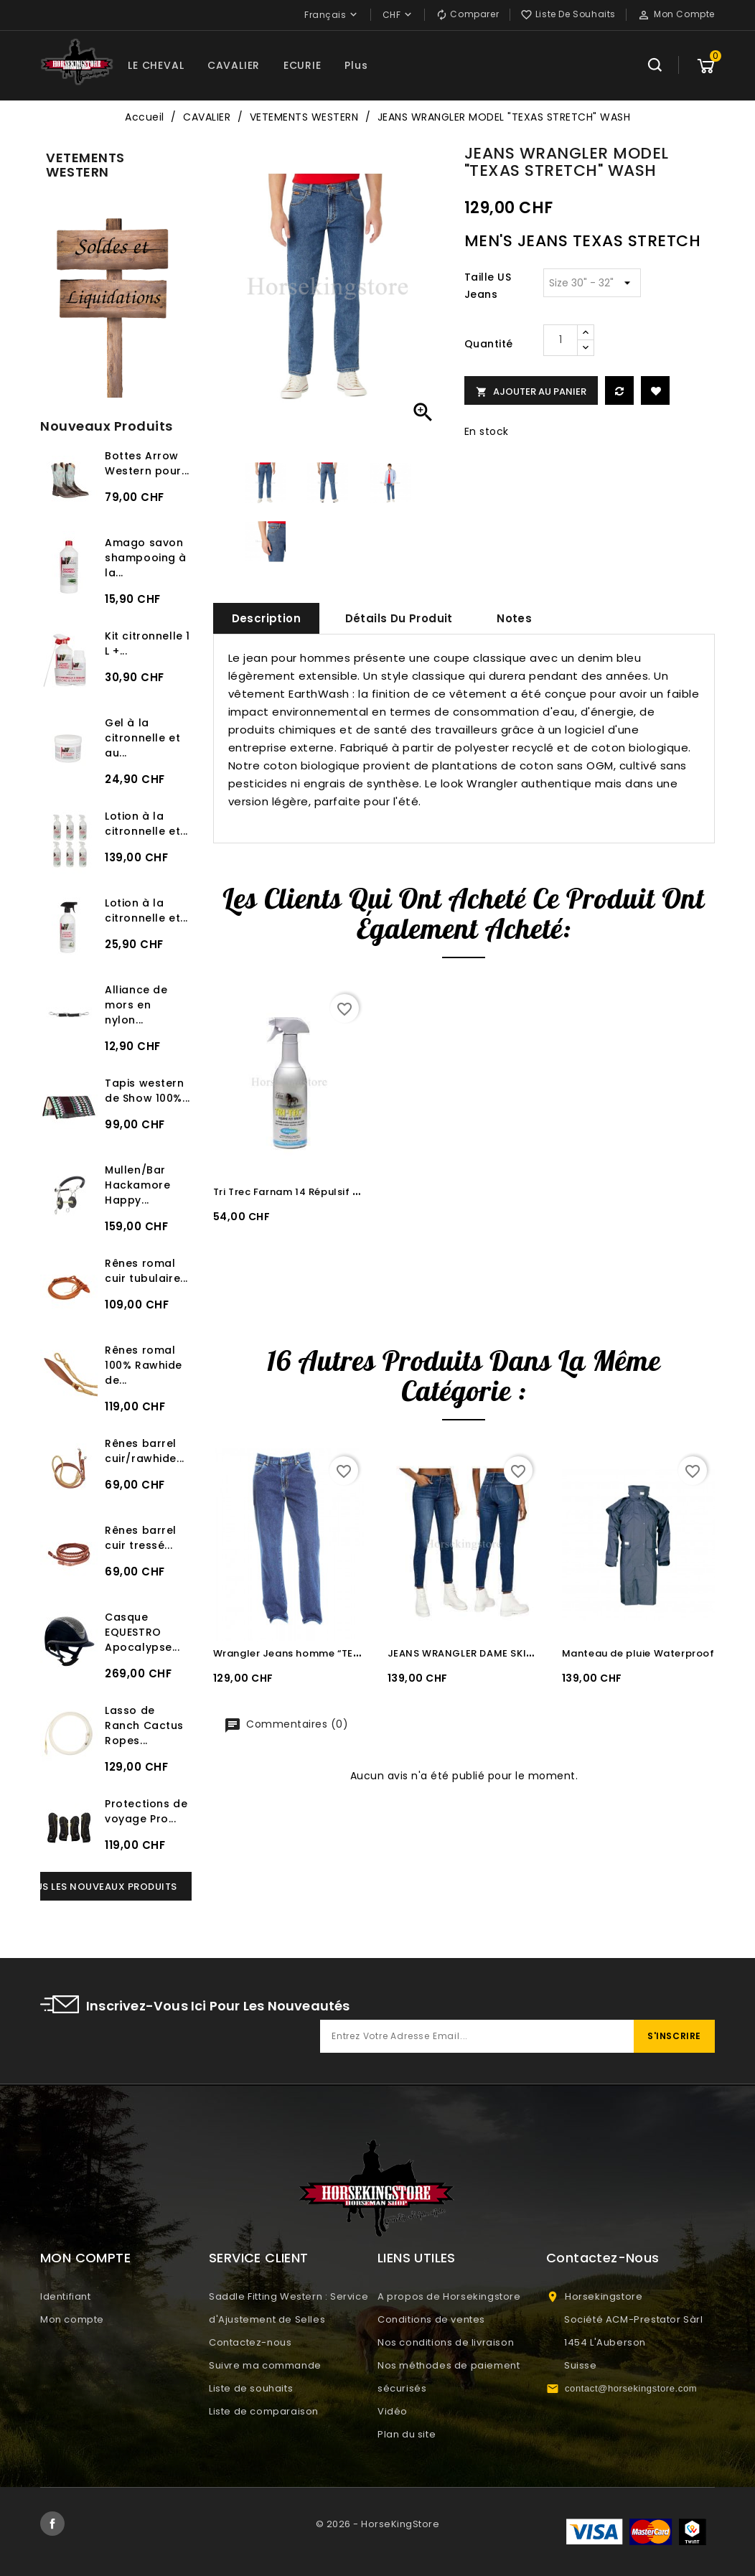 The width and height of the screenshot is (755, 2576). I want to click on Rênes romal 100% Rawhide de..., so click(143, 1365).